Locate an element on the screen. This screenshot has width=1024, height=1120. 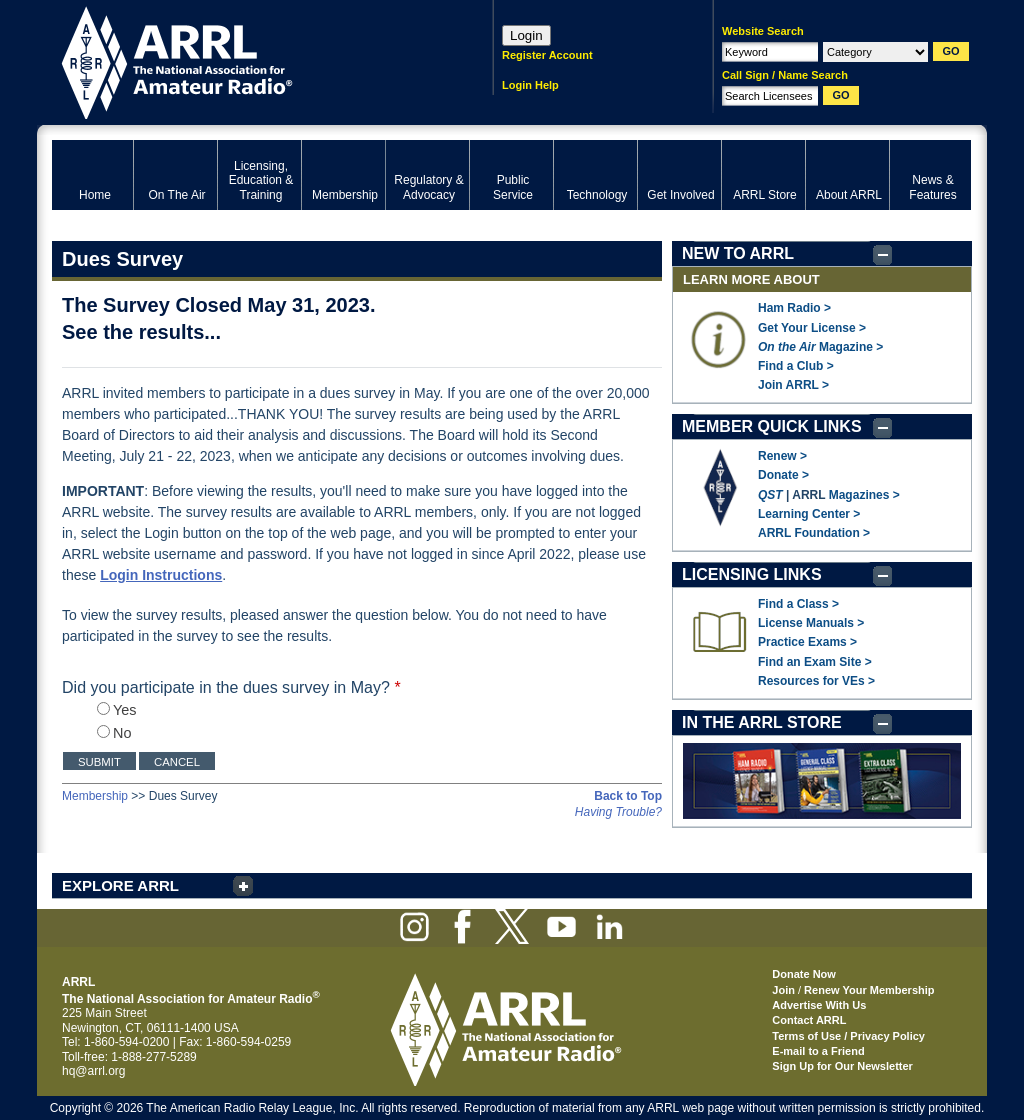
Magazine > is located at coordinates (820, 347).